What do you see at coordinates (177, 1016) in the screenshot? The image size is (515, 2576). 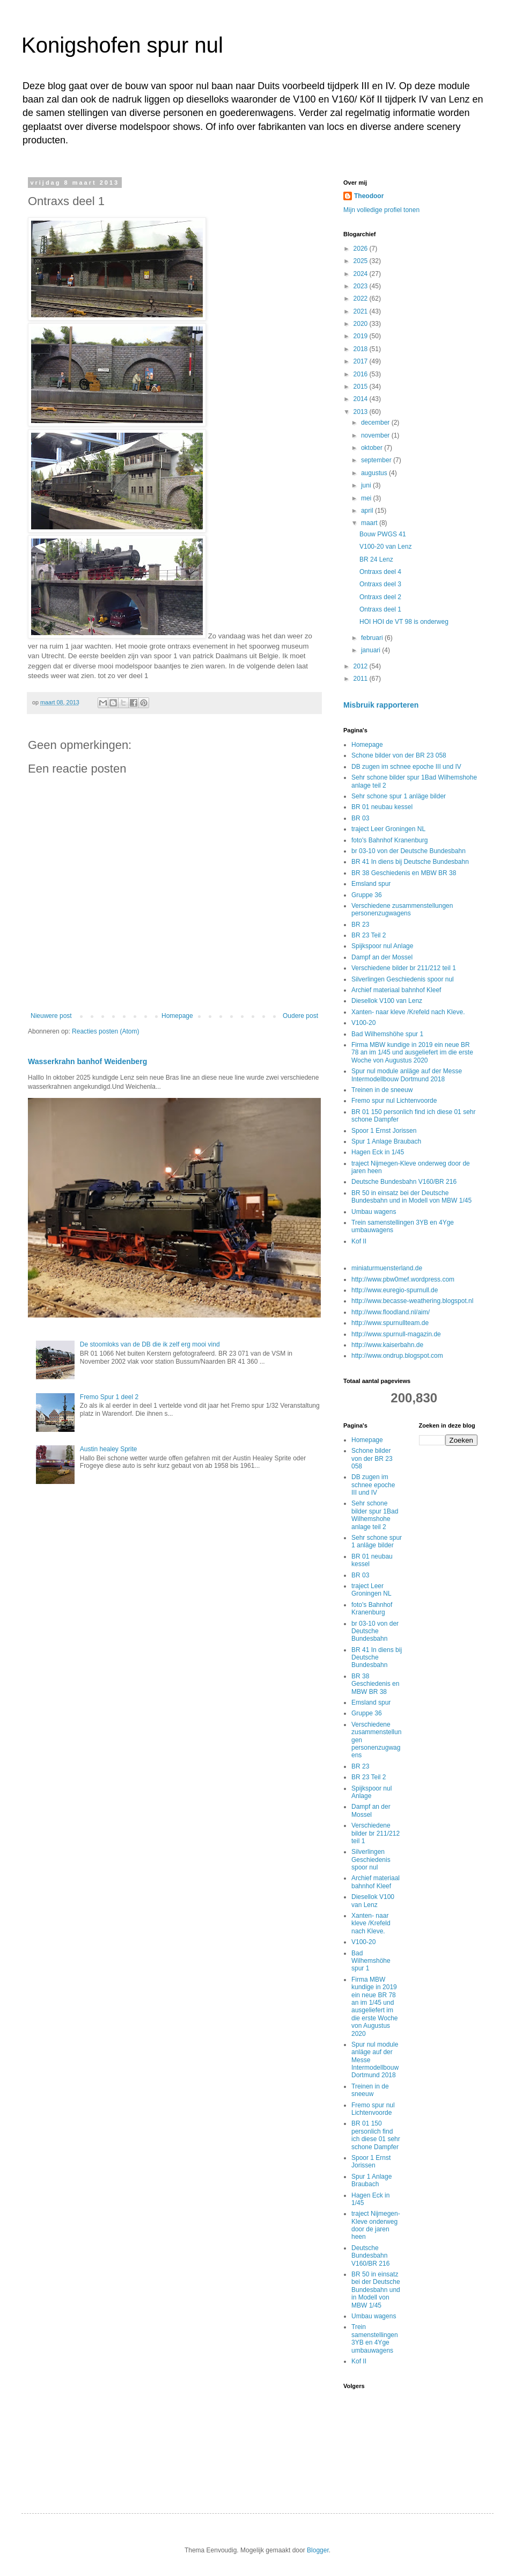 I see `Homepage` at bounding box center [177, 1016].